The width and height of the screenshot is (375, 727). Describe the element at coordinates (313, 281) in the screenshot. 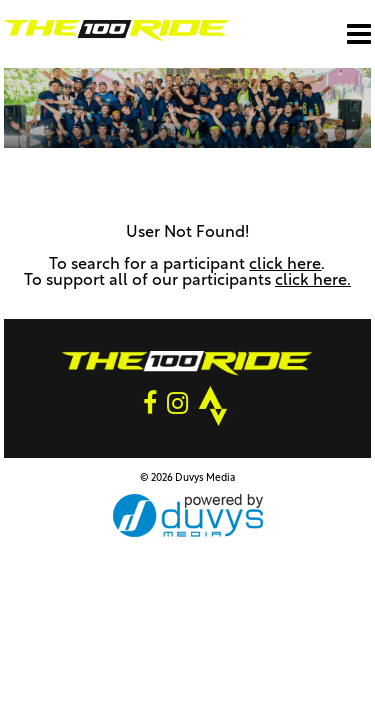

I see `click here.` at that location.